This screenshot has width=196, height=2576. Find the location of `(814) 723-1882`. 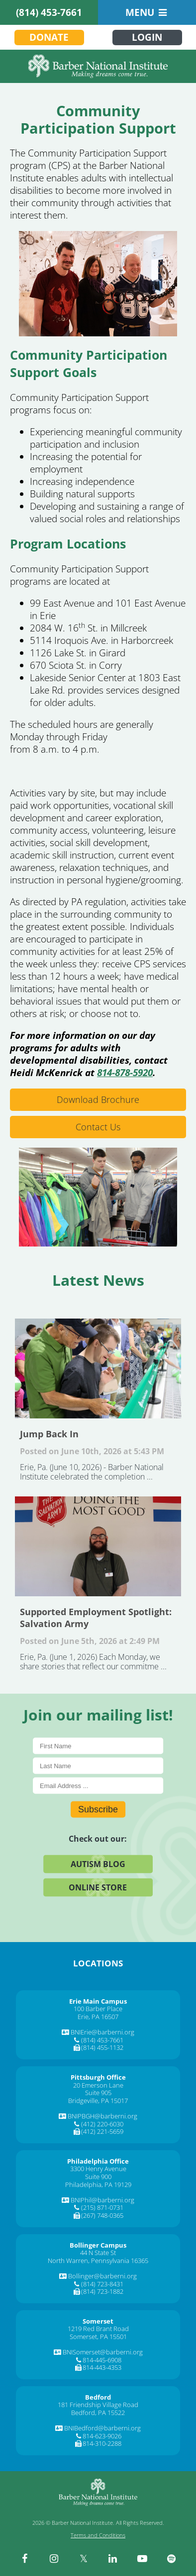

(814) 723-1882 is located at coordinates (102, 2291).